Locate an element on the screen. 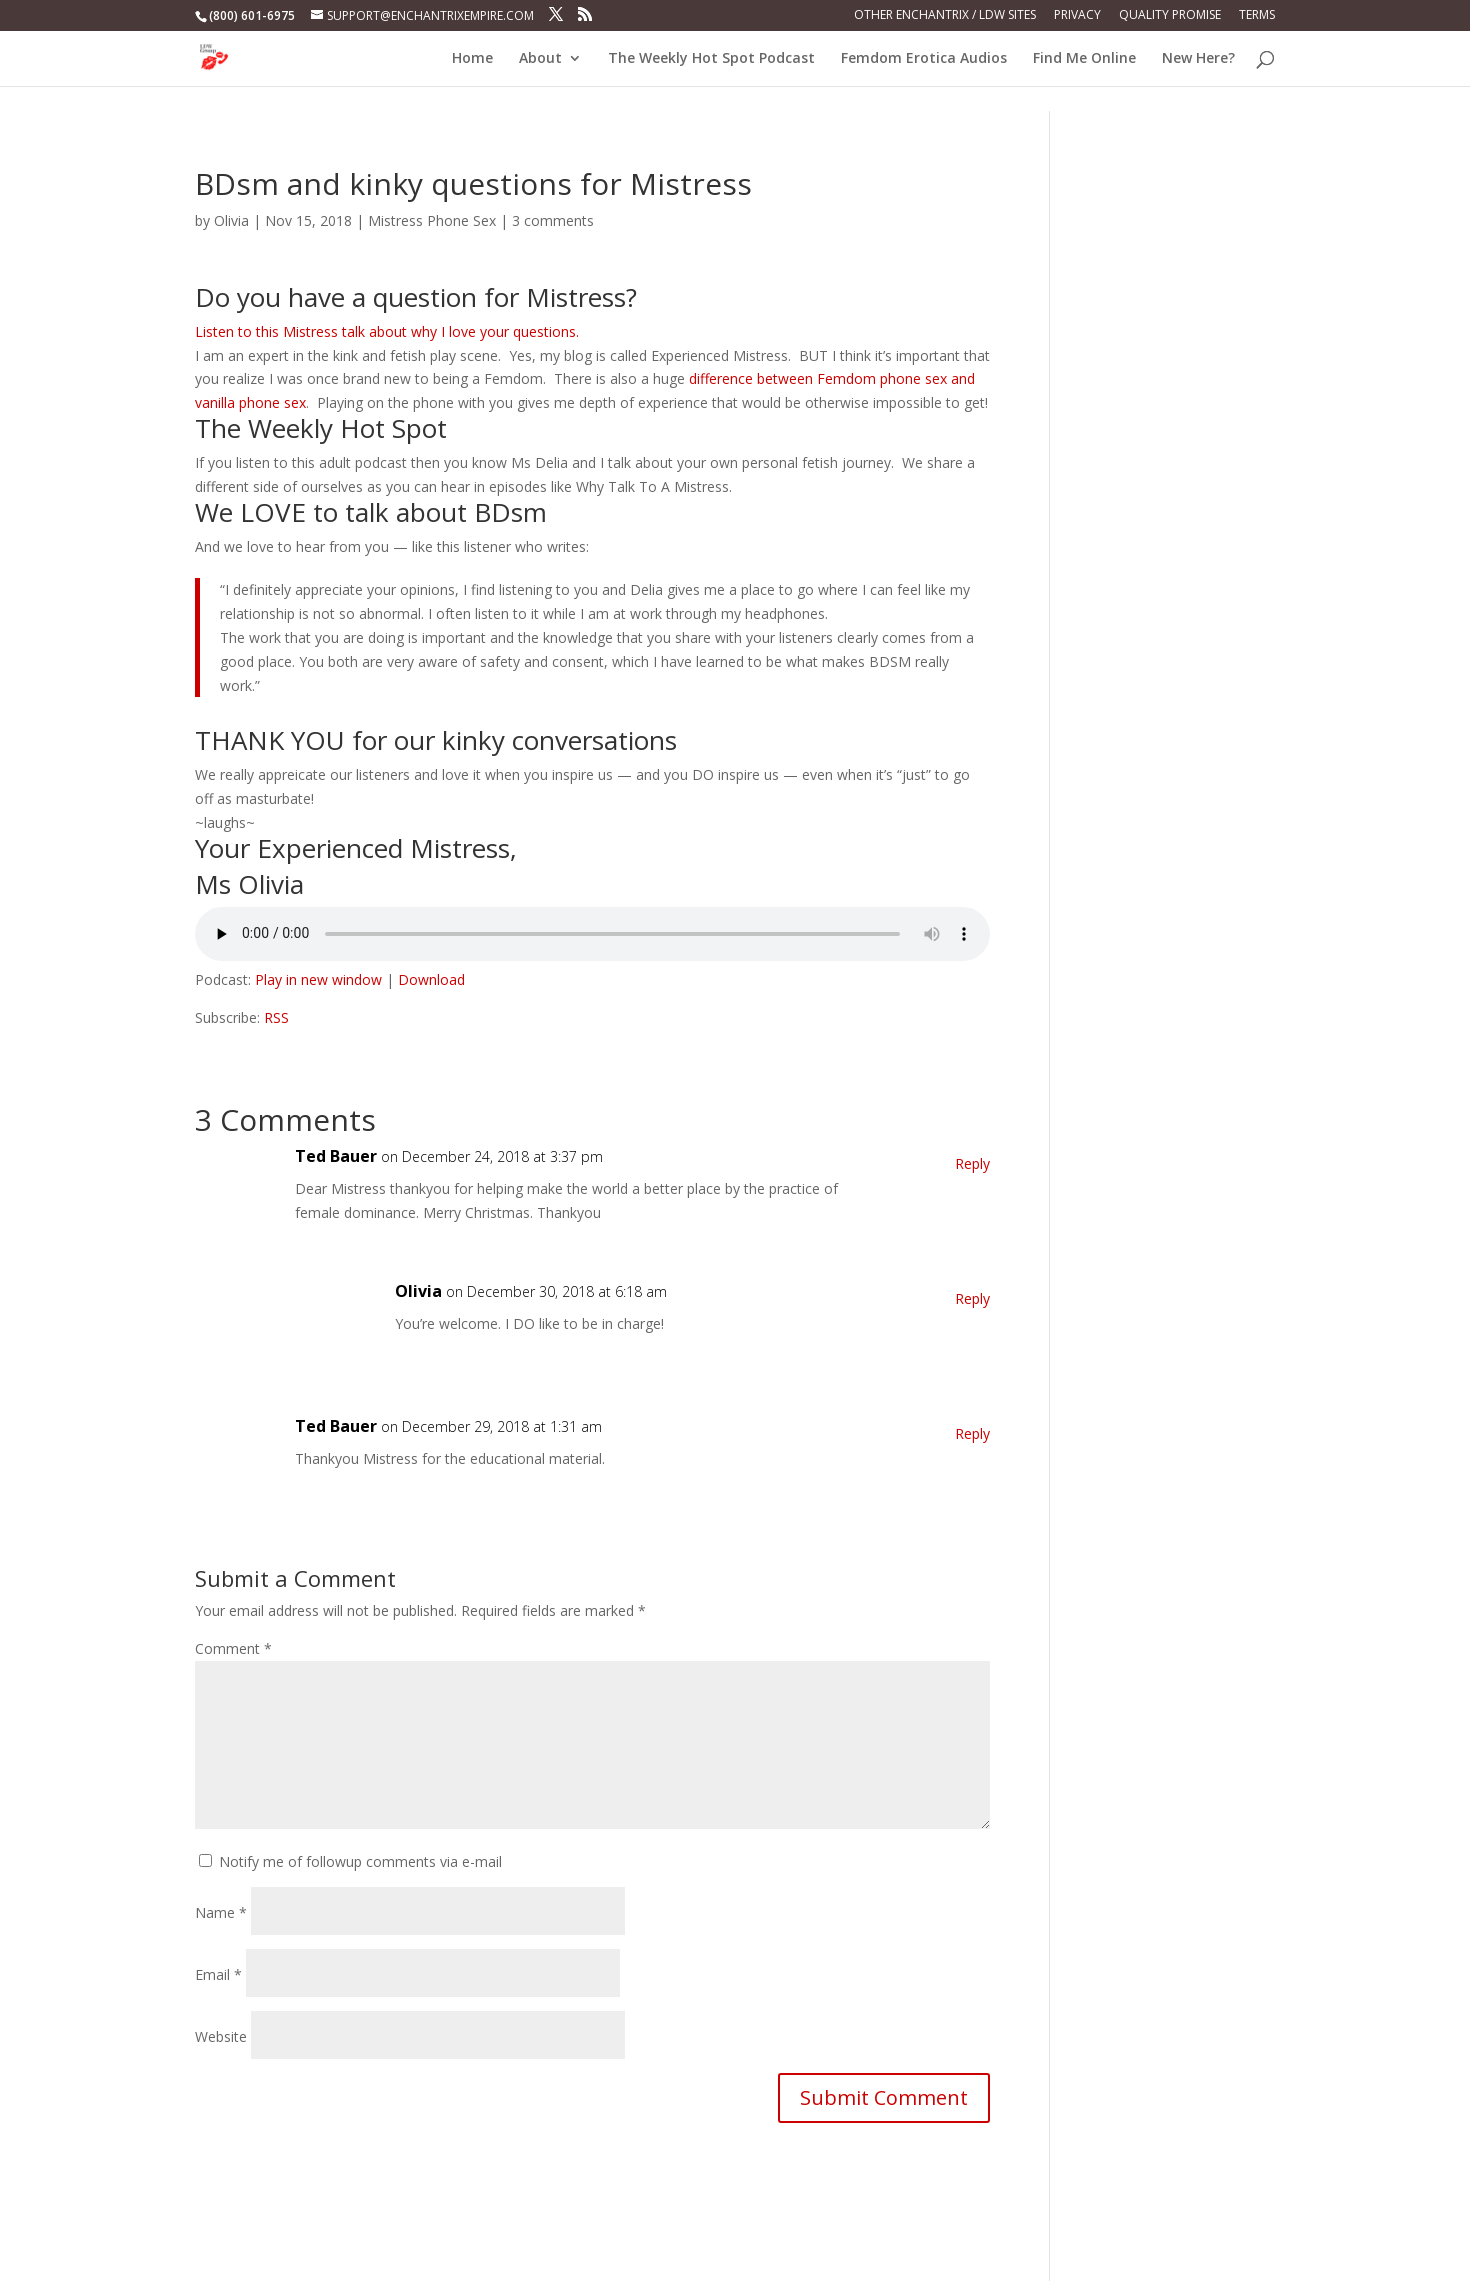  Play in new window is located at coordinates (318, 979).